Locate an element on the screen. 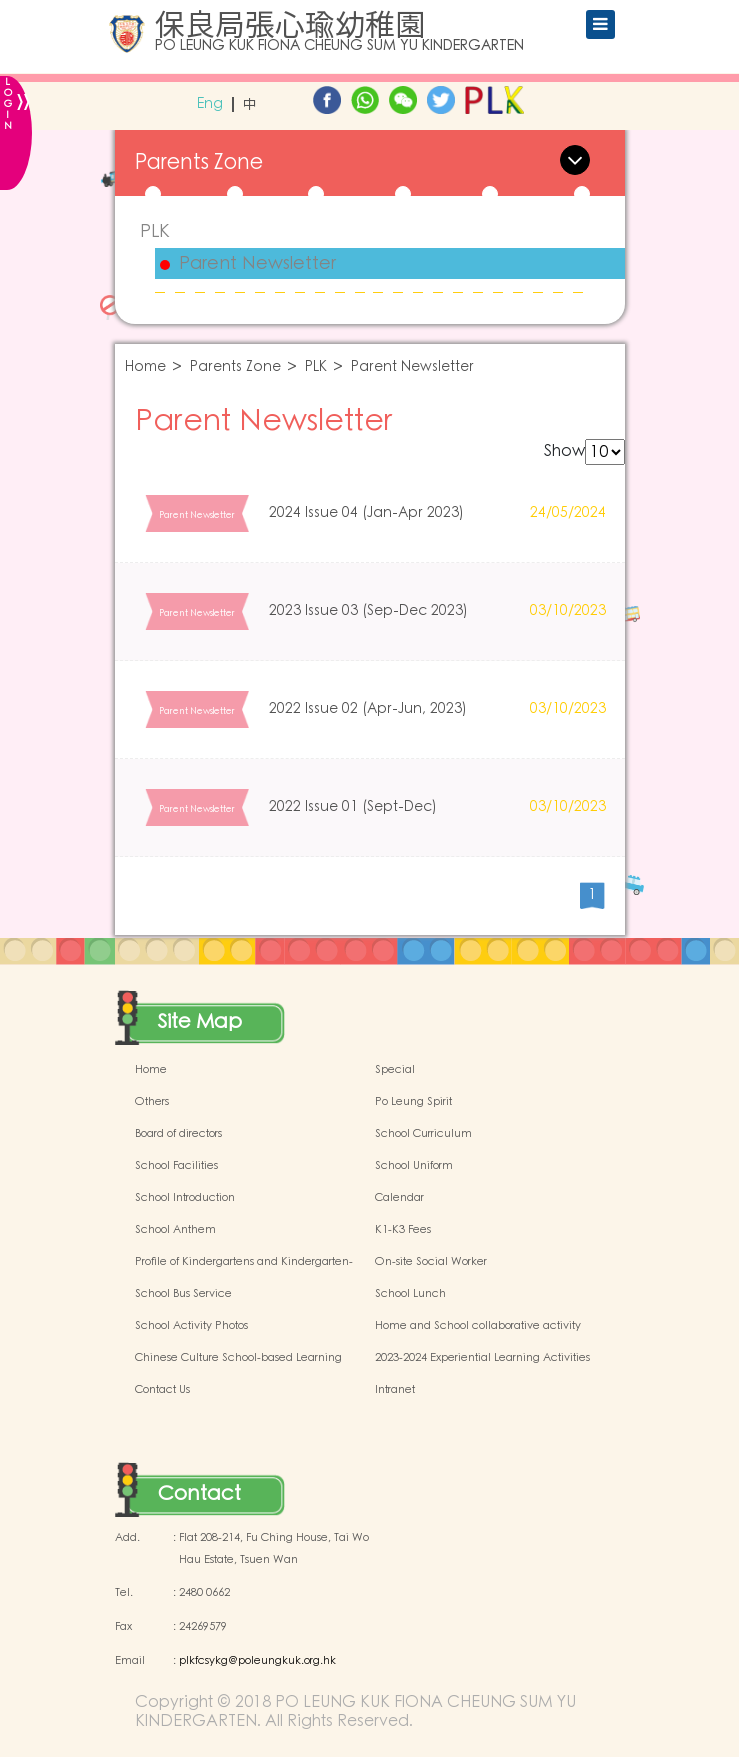 This screenshot has height=1757, width=739. Calendar is located at coordinates (399, 1198).